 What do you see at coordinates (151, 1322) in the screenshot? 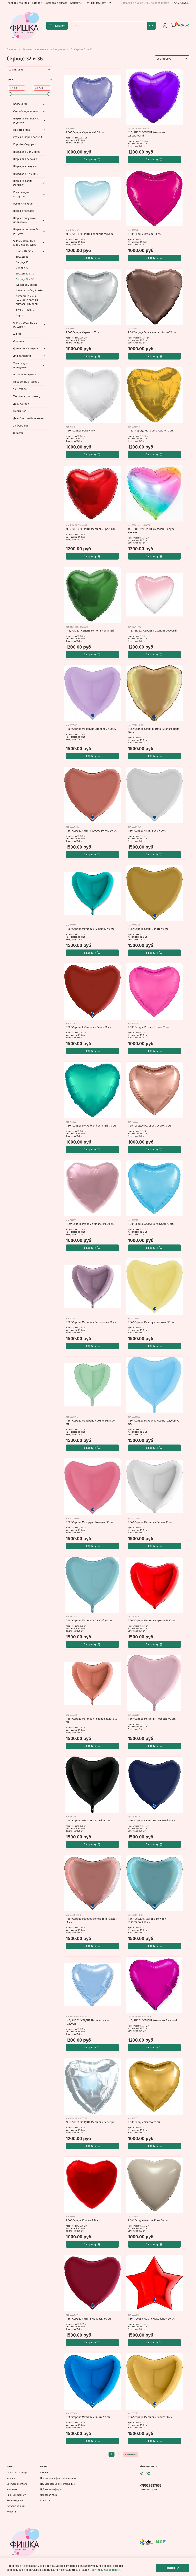
I see `Г 36" Сердце Макарунс желтый 90 см.` at bounding box center [151, 1322].